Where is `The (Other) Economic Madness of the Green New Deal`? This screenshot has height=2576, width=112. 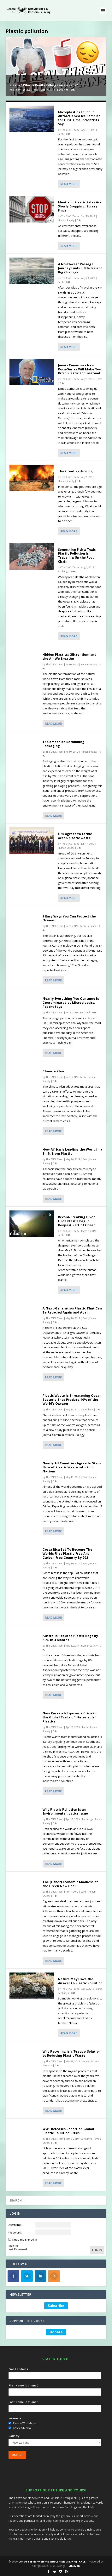 The (Other) Economic Madness of the Green New Deal is located at coordinates (70, 1884).